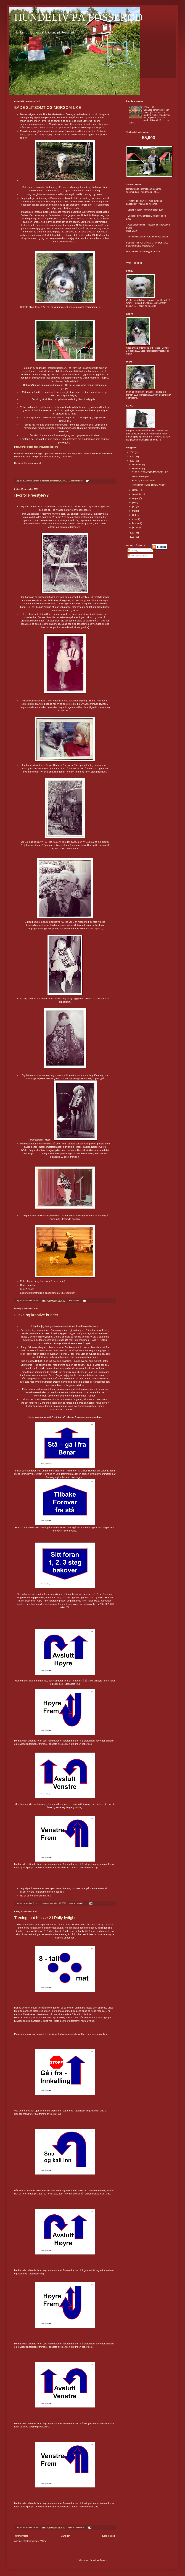 This screenshot has width=185, height=2576. Describe the element at coordinates (36, 1315) in the screenshot. I see `Flinke og kreative hunder` at that location.